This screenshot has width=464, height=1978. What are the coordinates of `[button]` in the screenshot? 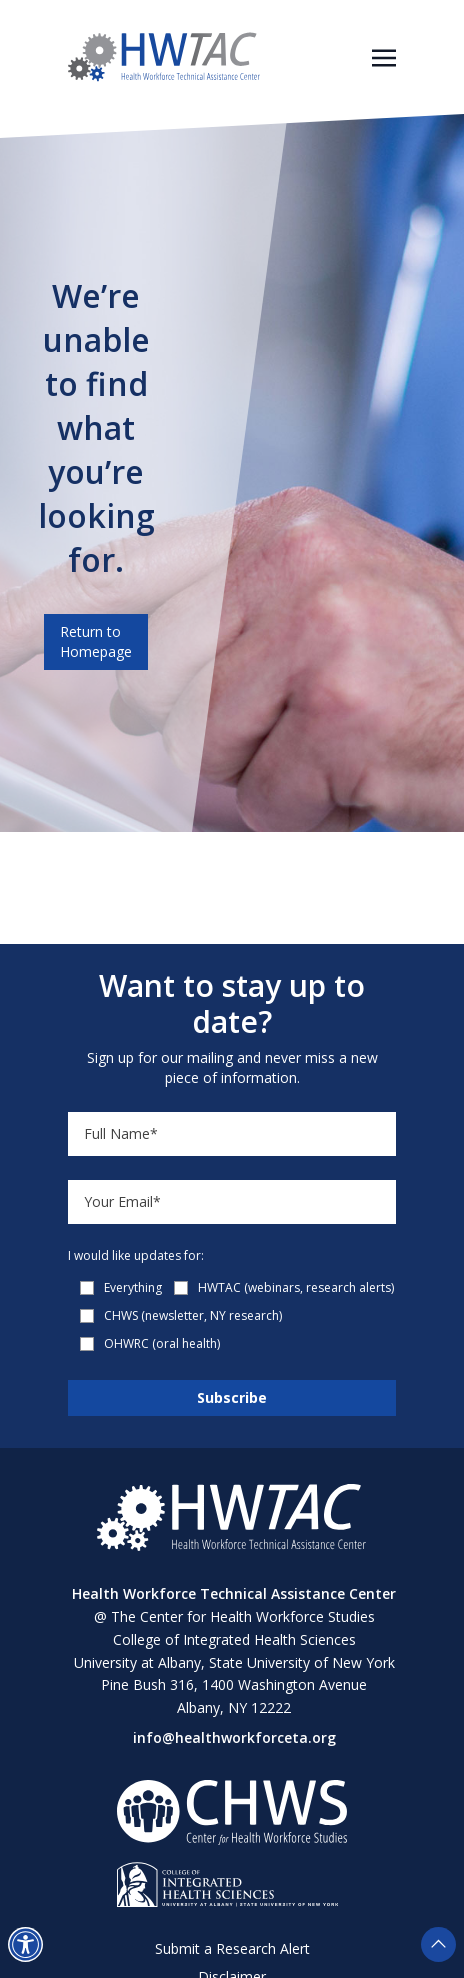 It's located at (25, 1944).